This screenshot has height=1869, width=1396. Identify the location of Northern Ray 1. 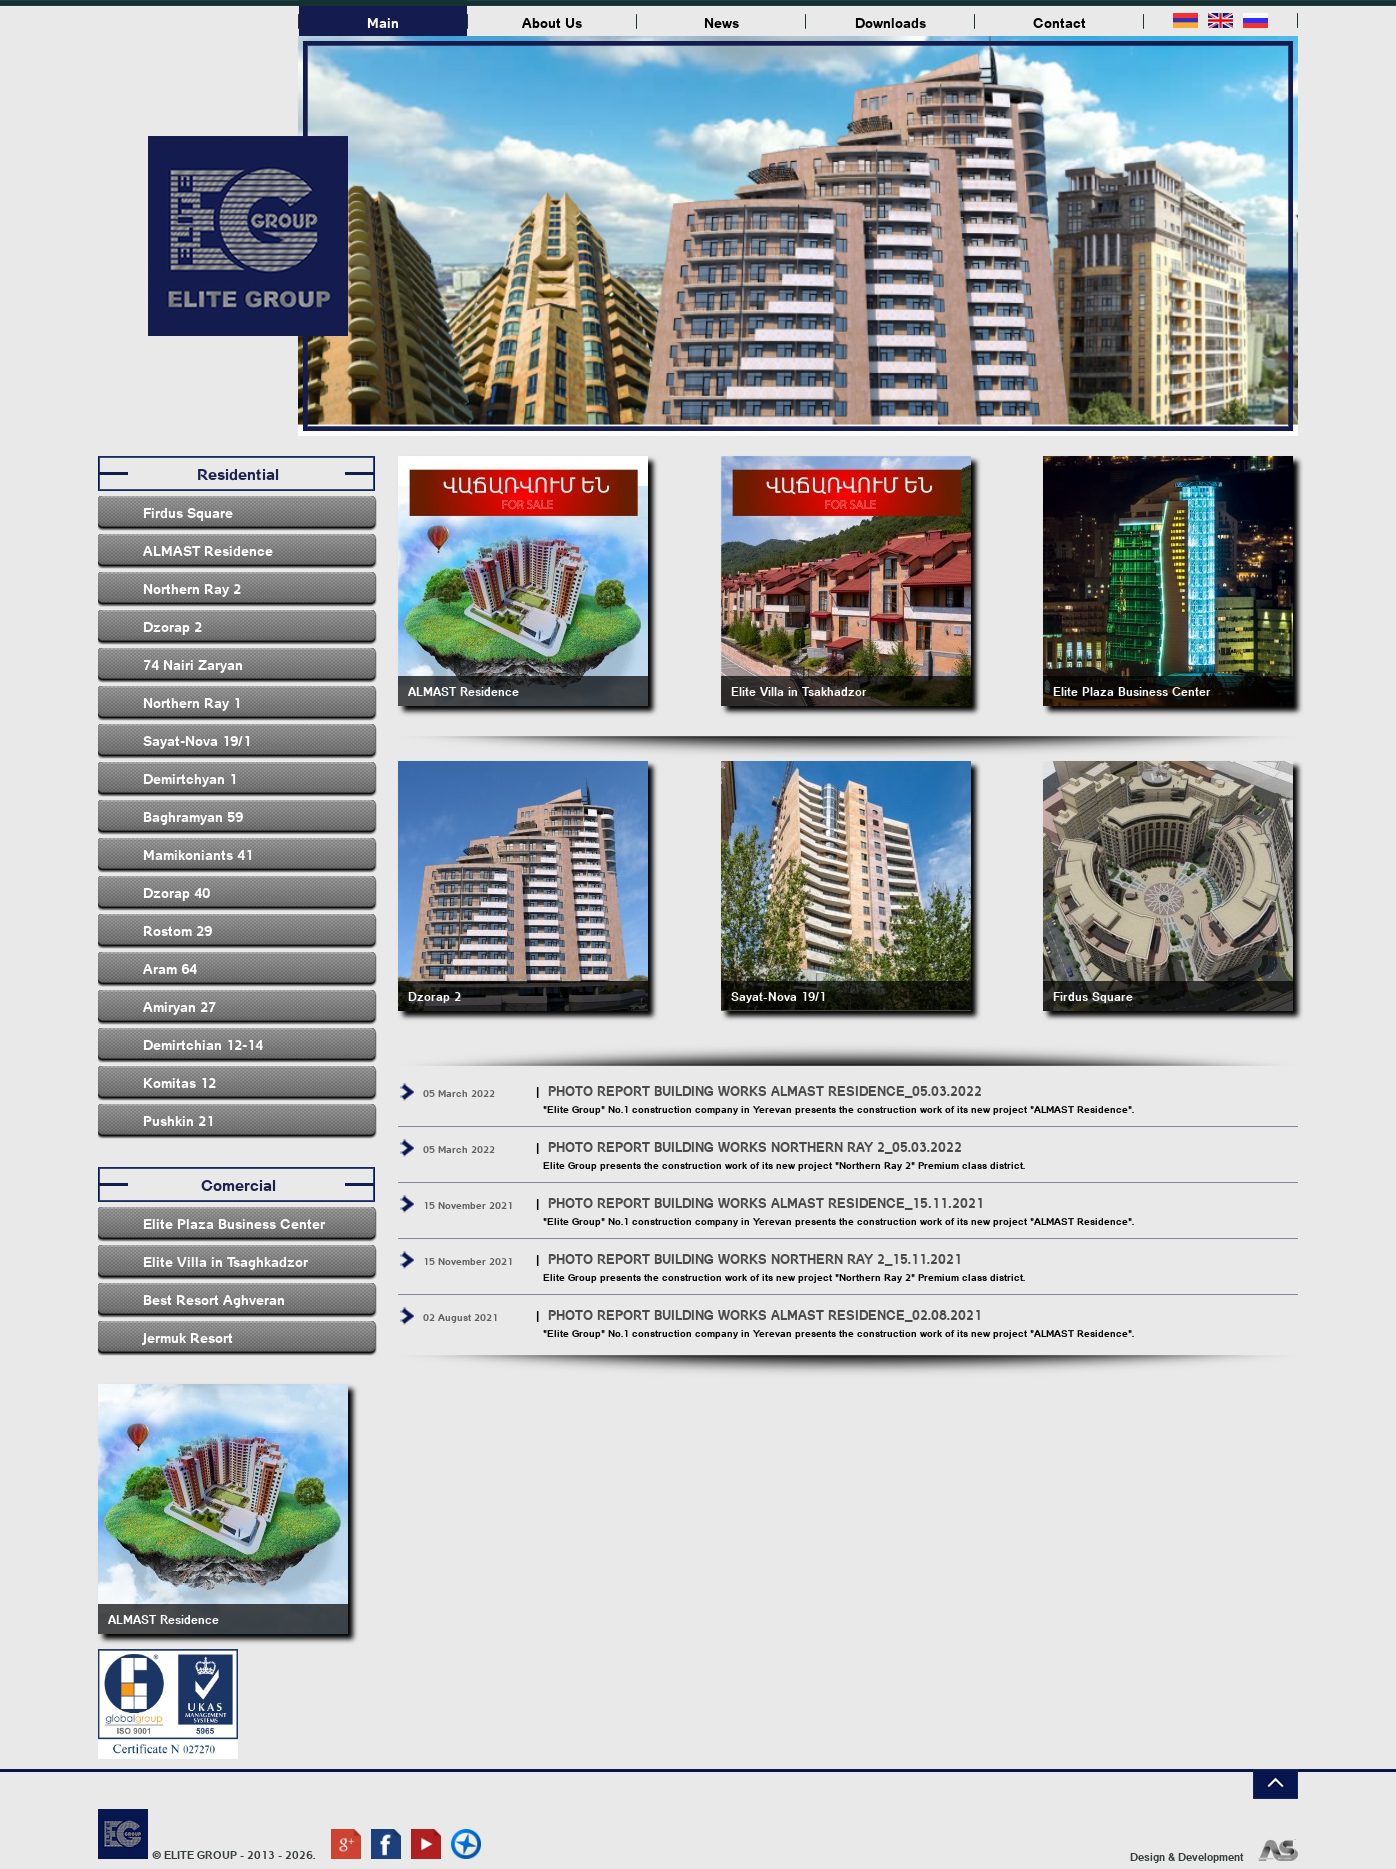
(192, 702).